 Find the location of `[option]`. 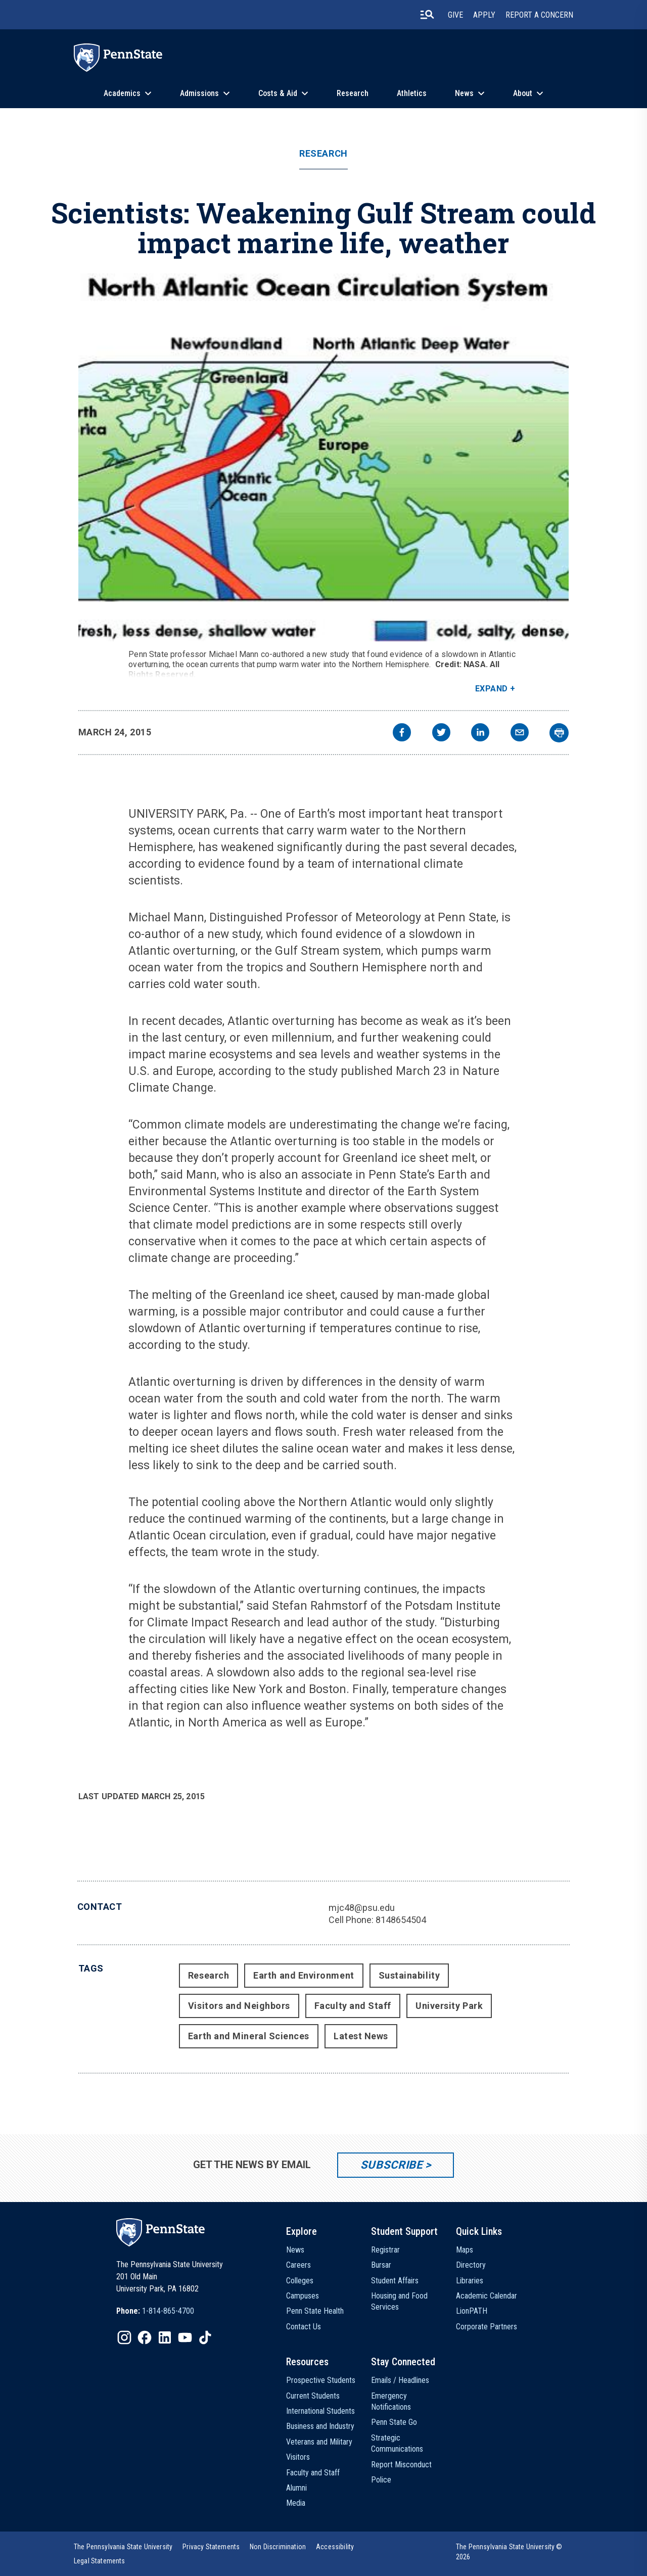

[option] is located at coordinates (155, 2311).